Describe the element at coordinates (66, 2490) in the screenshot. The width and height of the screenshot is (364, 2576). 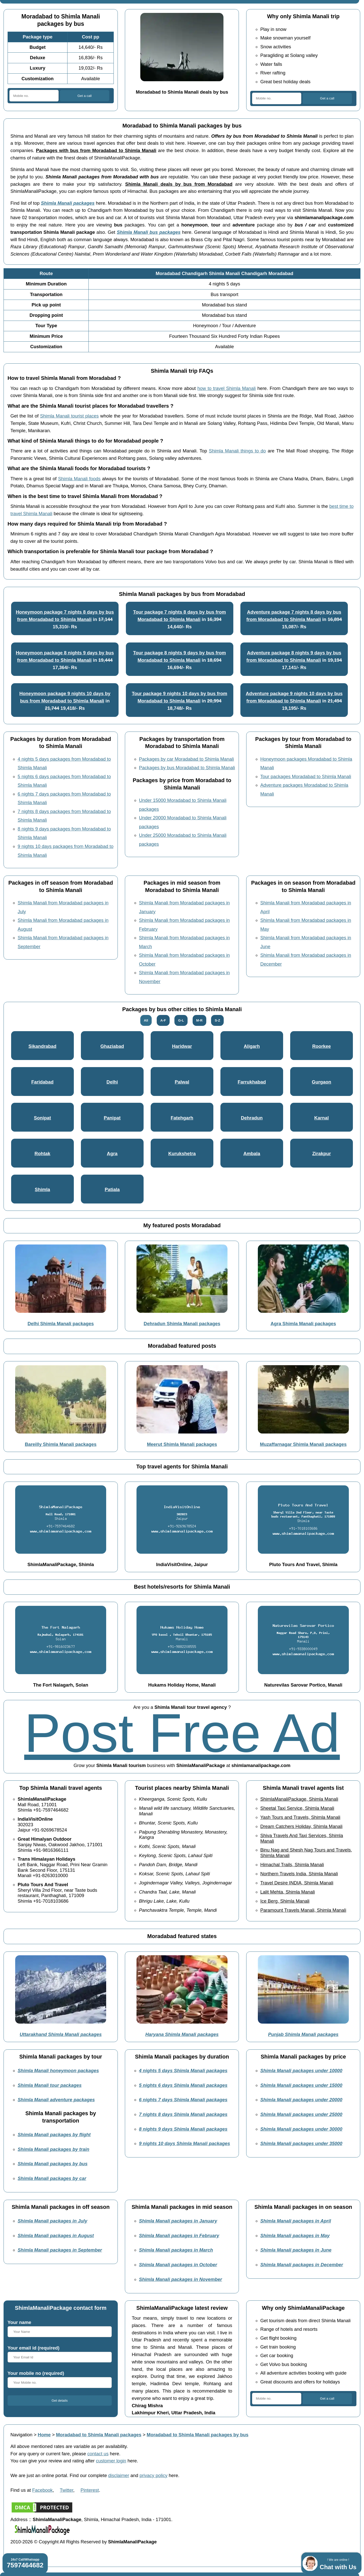
I see `Twitter` at that location.